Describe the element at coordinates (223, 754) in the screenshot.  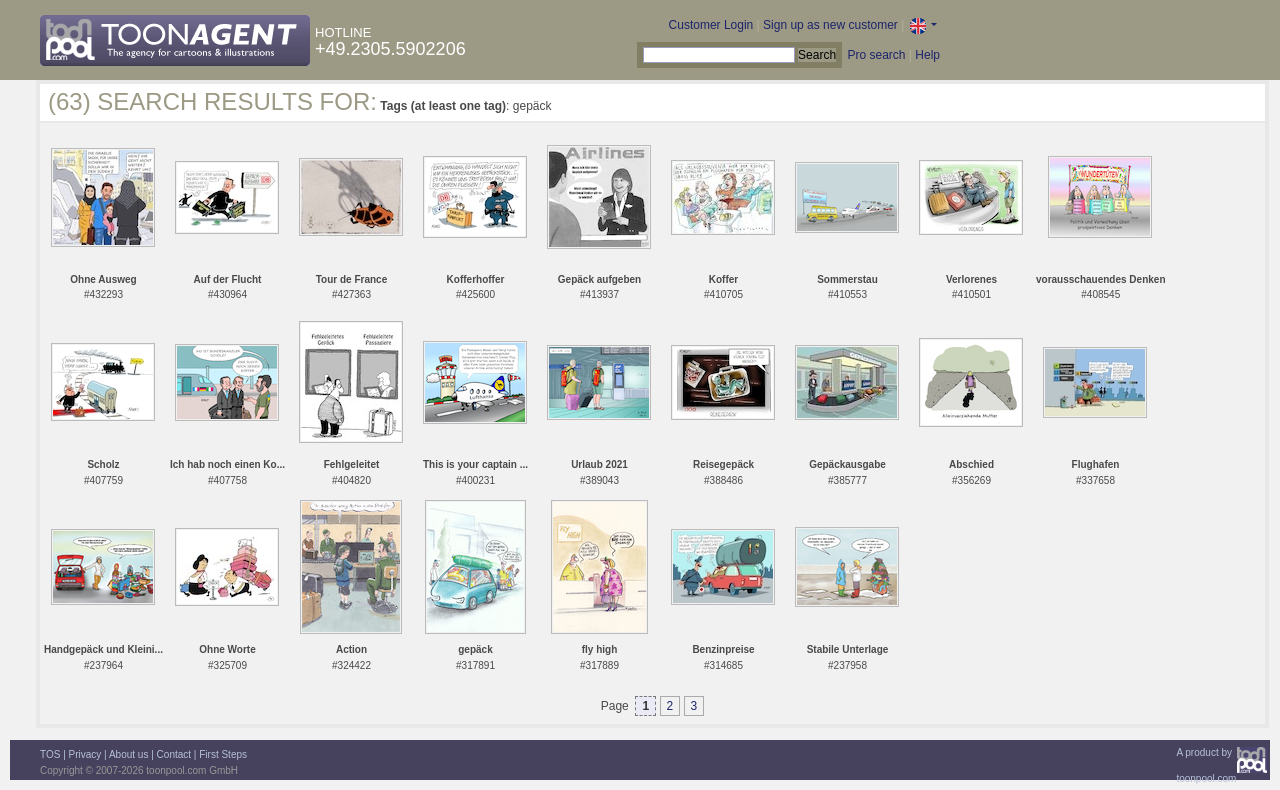
I see `First Steps` at that location.